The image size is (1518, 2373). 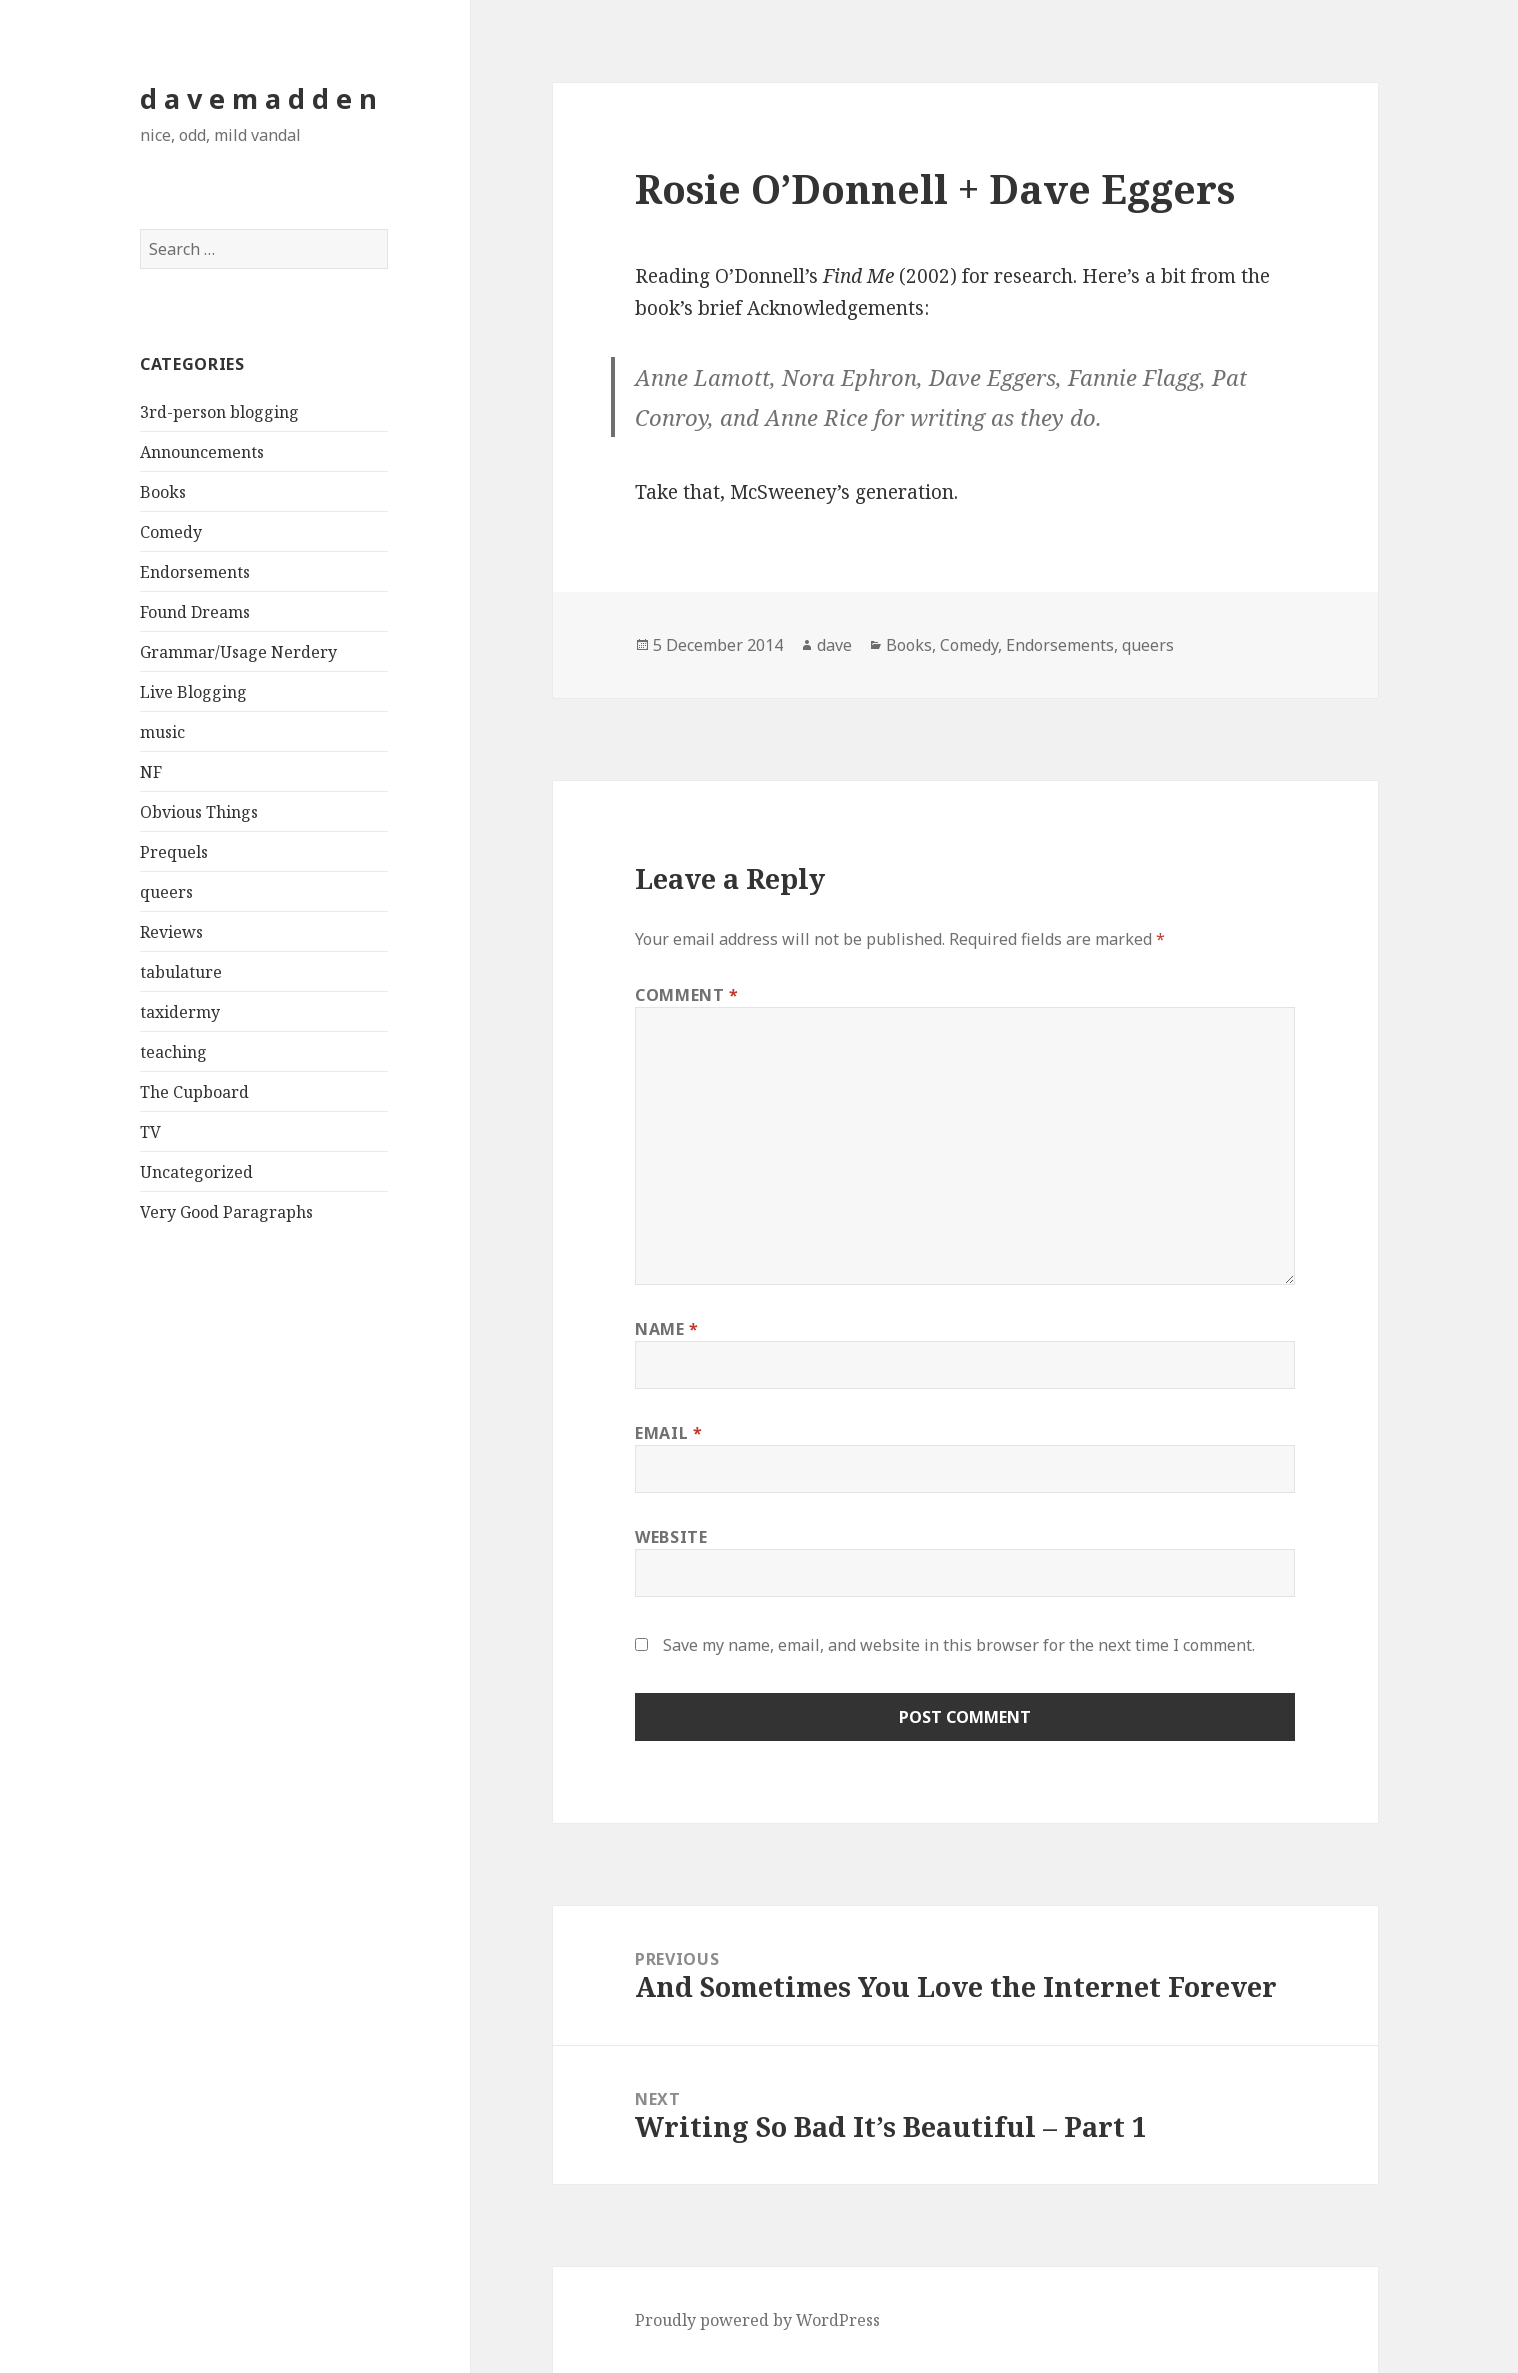 What do you see at coordinates (151, 772) in the screenshot?
I see `NF` at bounding box center [151, 772].